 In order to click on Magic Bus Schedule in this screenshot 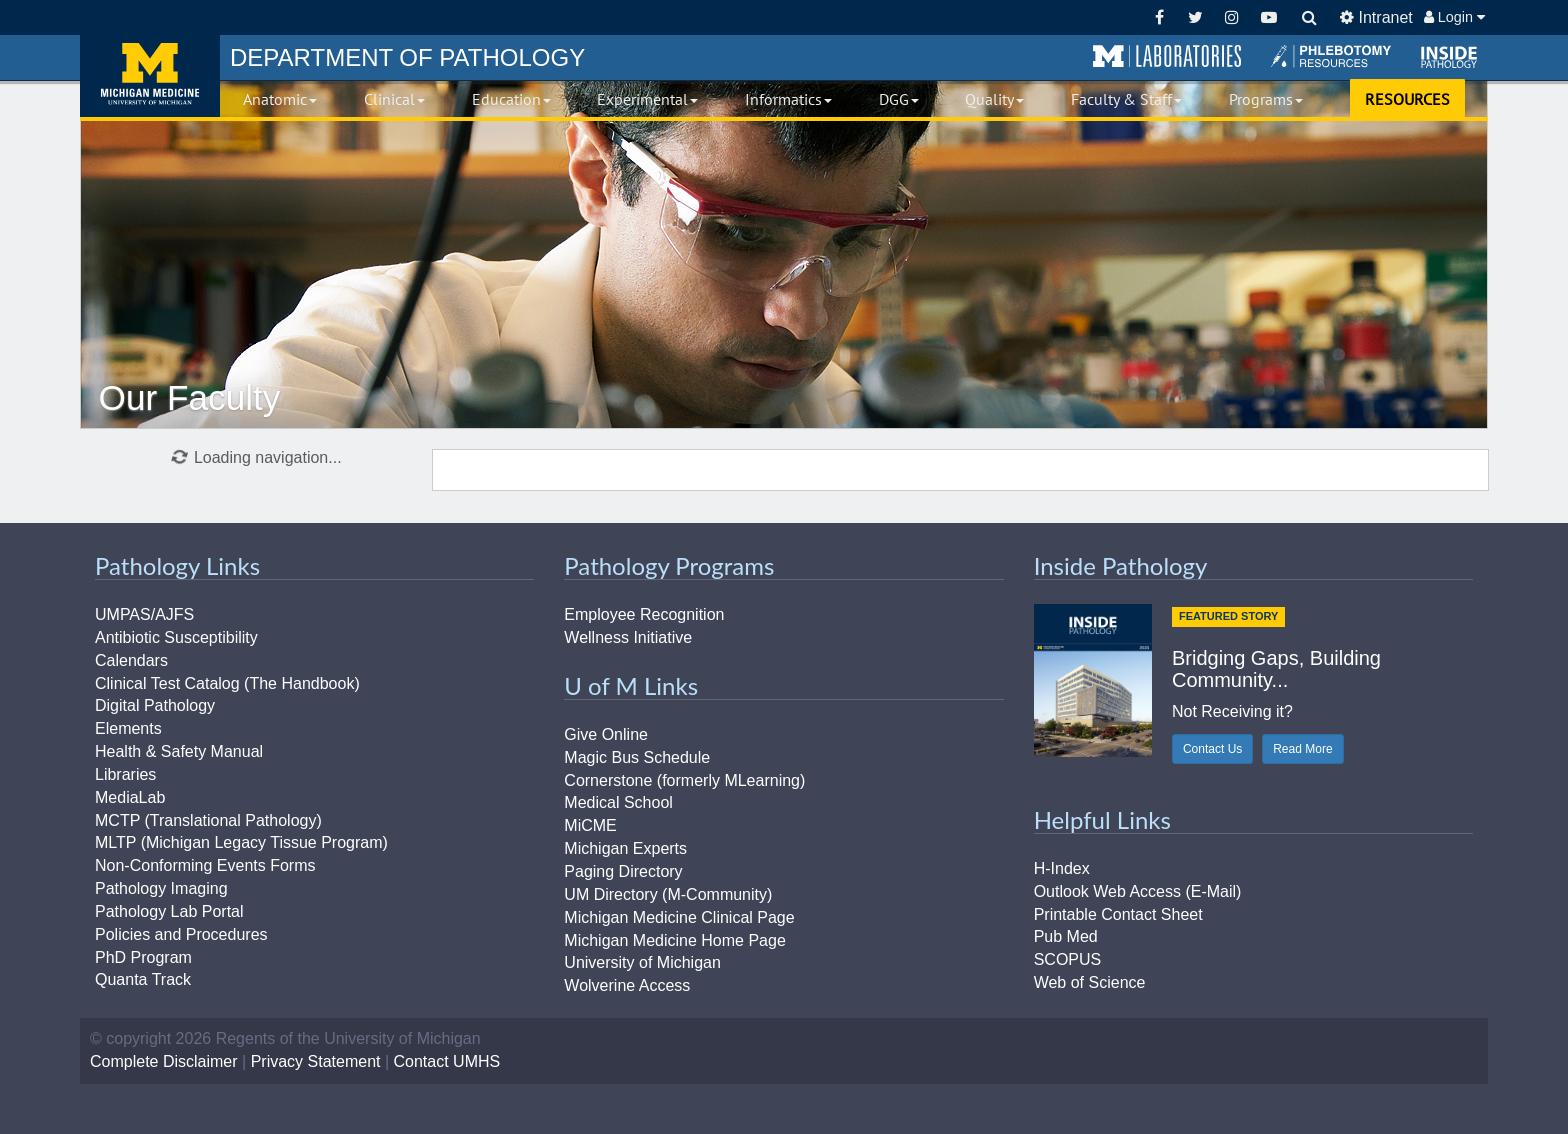, I will do `click(637, 757)`.